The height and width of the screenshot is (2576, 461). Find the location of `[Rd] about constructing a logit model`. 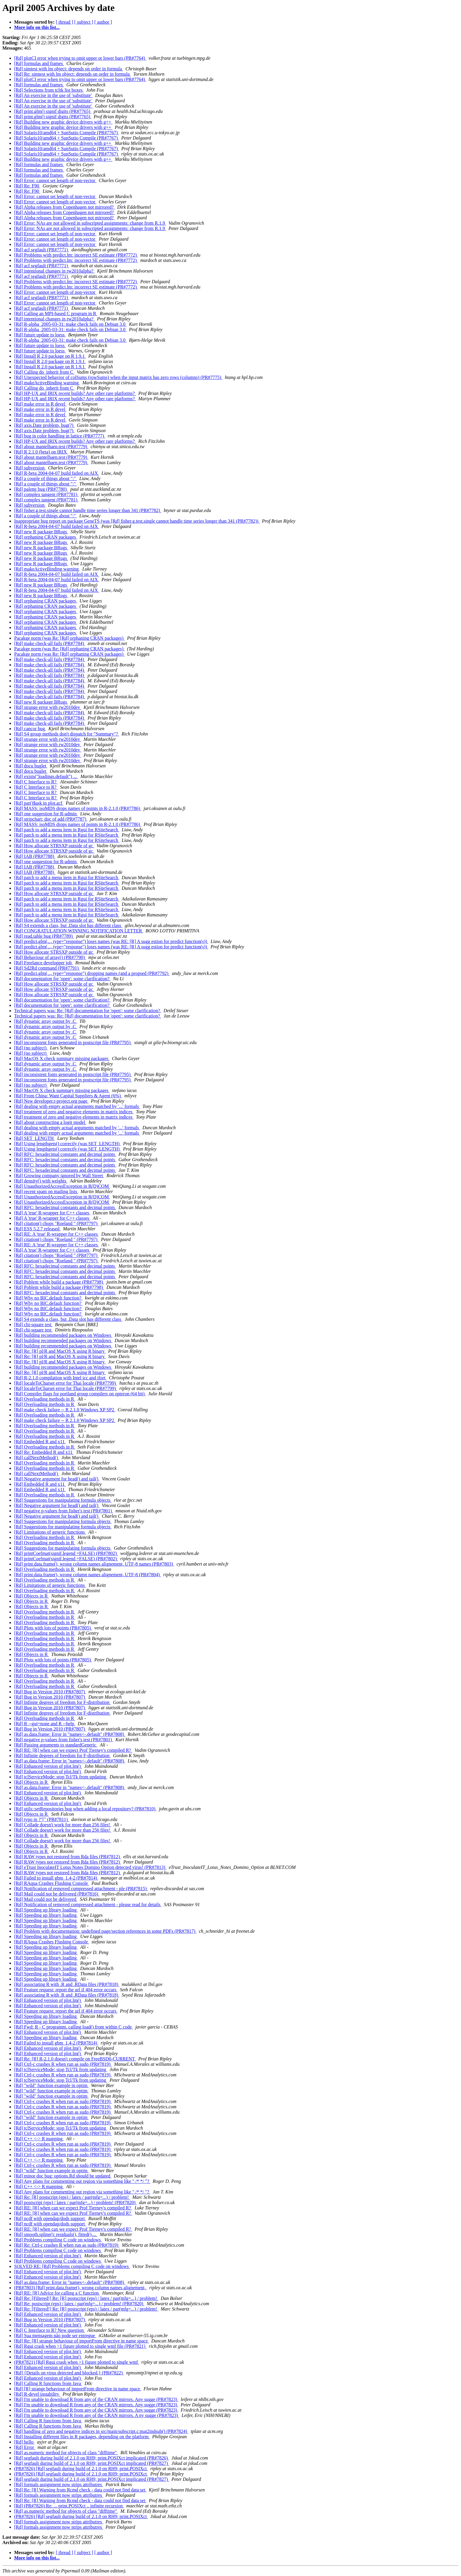

[Rd] about constructing a logit model is located at coordinates (50, 1122).